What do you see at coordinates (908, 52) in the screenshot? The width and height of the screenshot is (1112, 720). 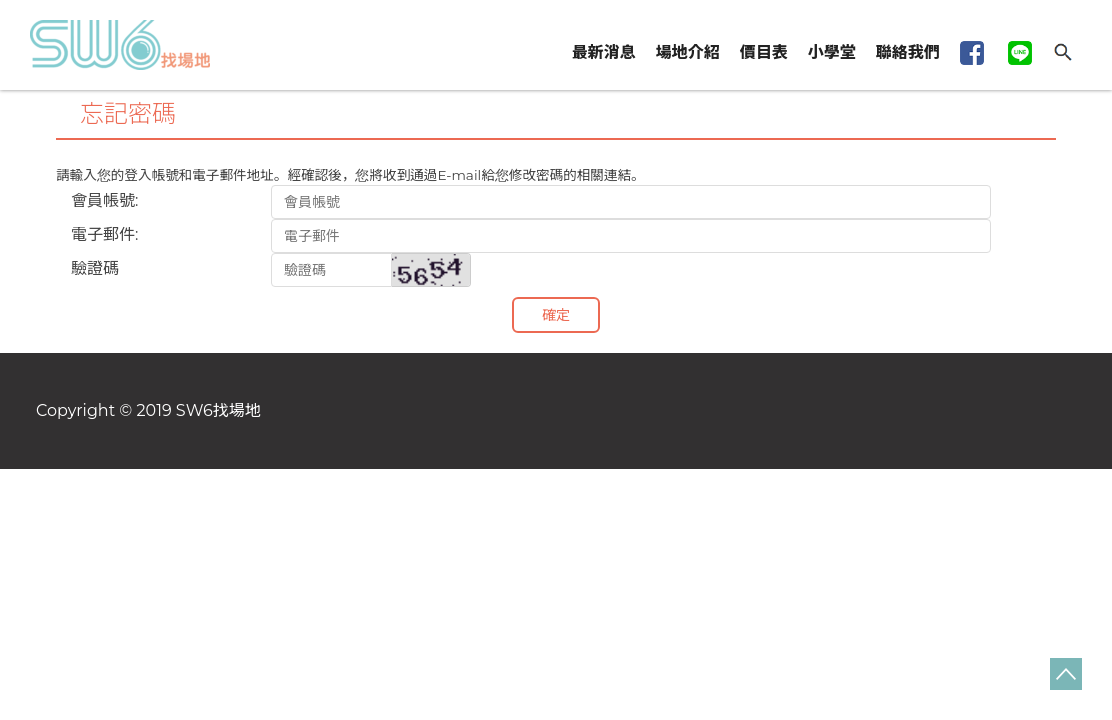 I see `聯絡我們` at bounding box center [908, 52].